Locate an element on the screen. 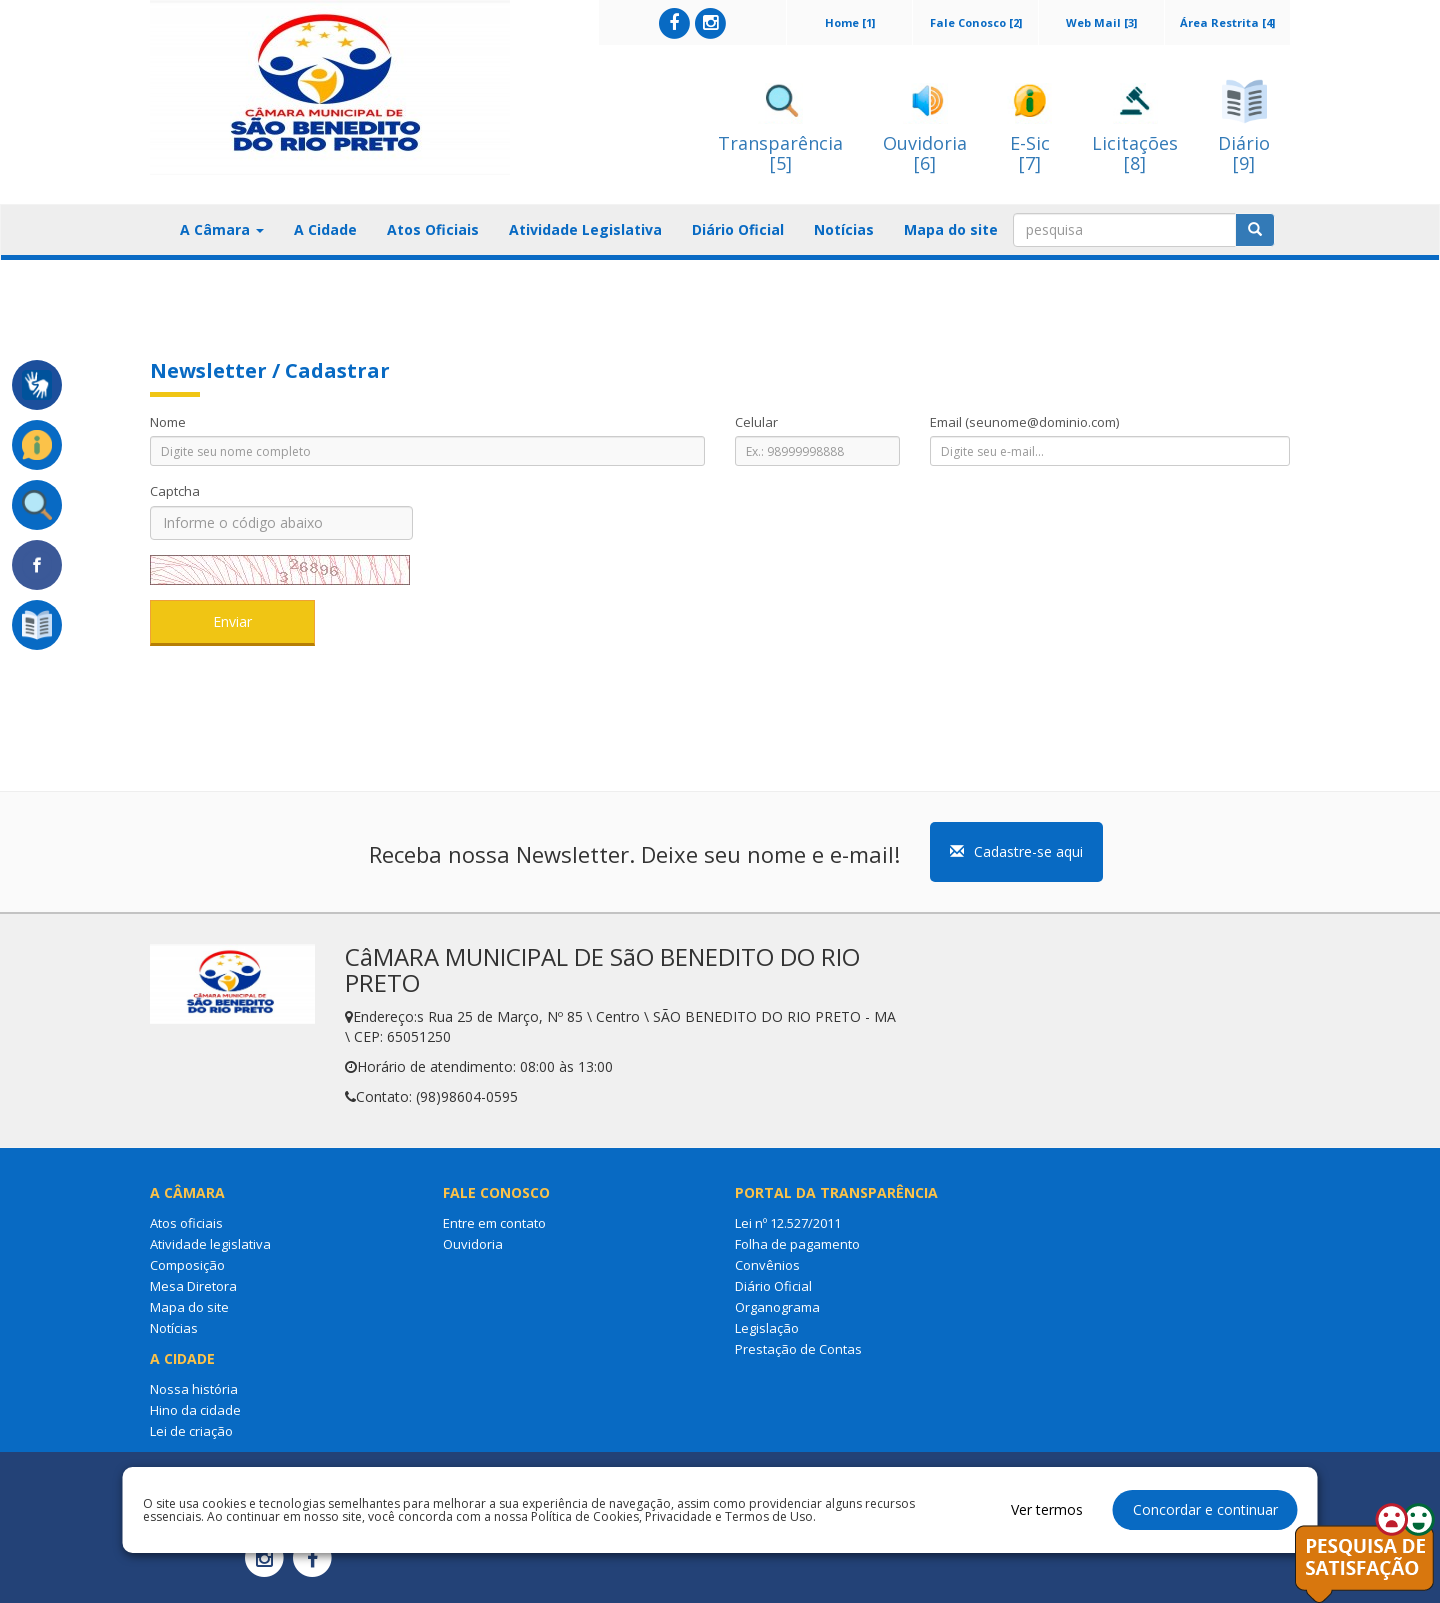 This screenshot has width=1440, height=1603. Atividade legislativa is located at coordinates (210, 1244).